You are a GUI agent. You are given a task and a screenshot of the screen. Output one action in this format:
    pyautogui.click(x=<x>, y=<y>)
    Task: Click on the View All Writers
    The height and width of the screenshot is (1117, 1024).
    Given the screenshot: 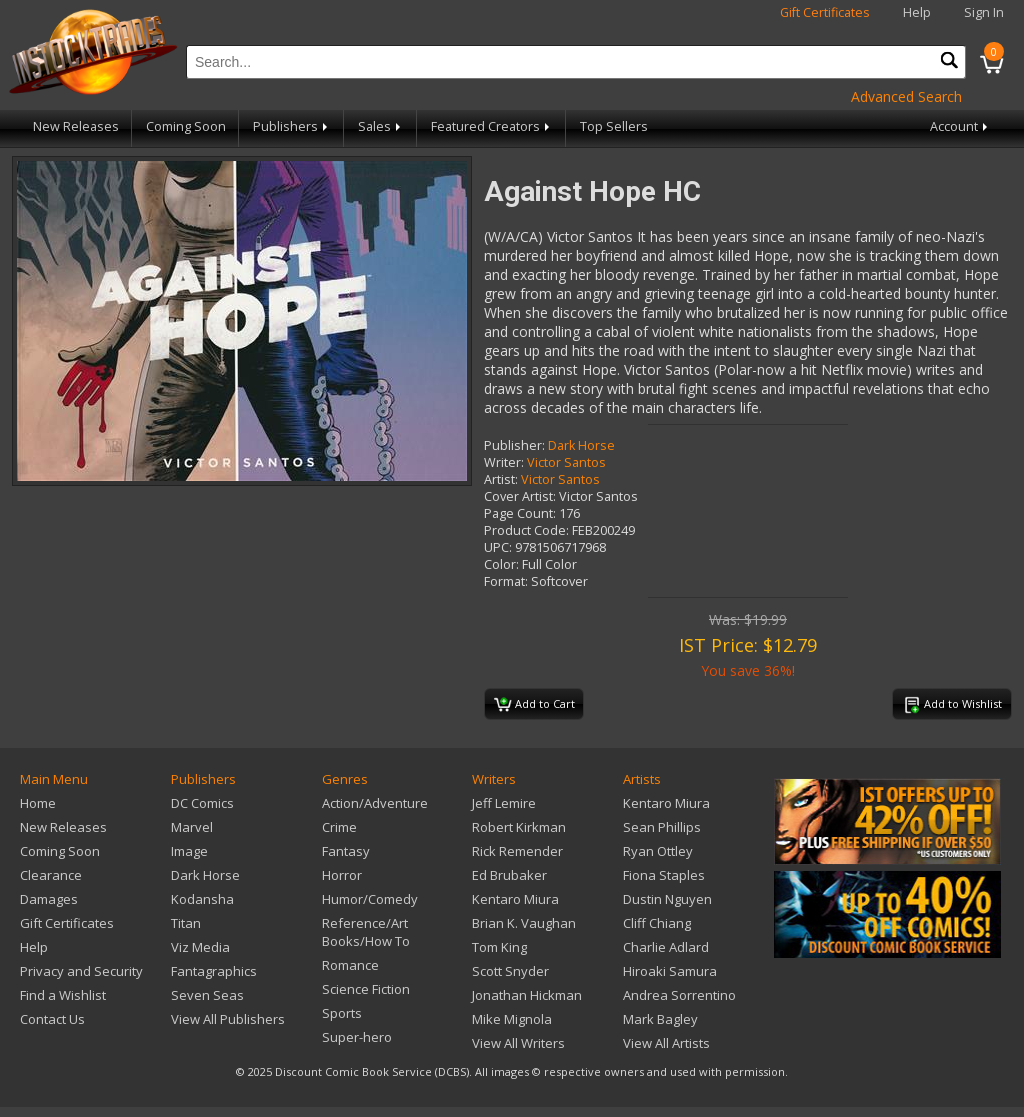 What is the action you would take?
    pyautogui.click(x=518, y=1043)
    